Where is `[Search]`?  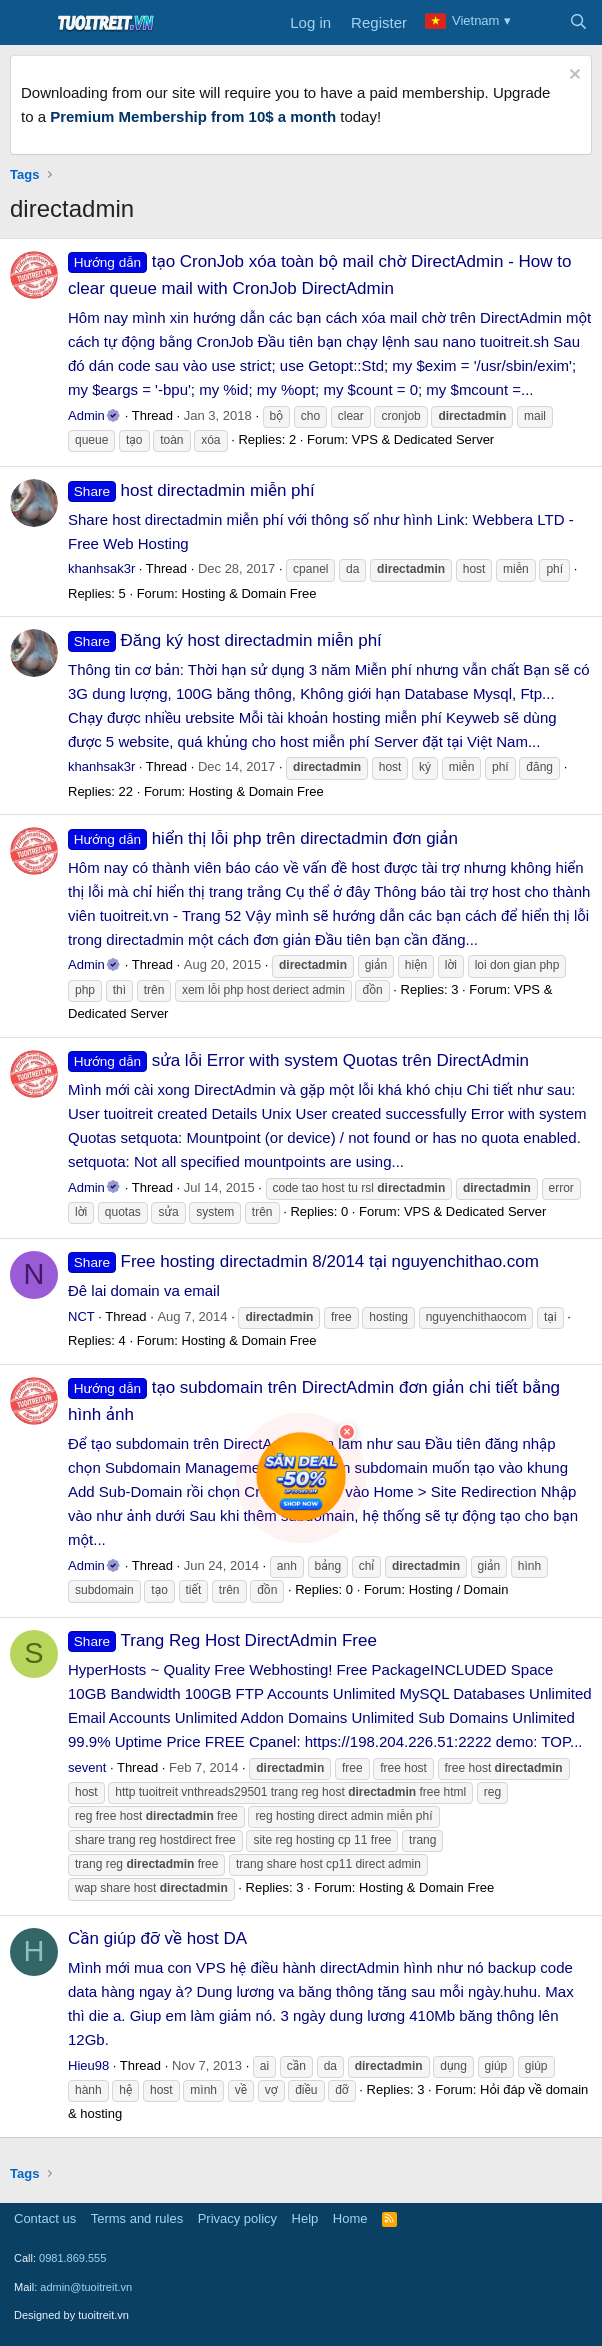 [Search] is located at coordinates (578, 23).